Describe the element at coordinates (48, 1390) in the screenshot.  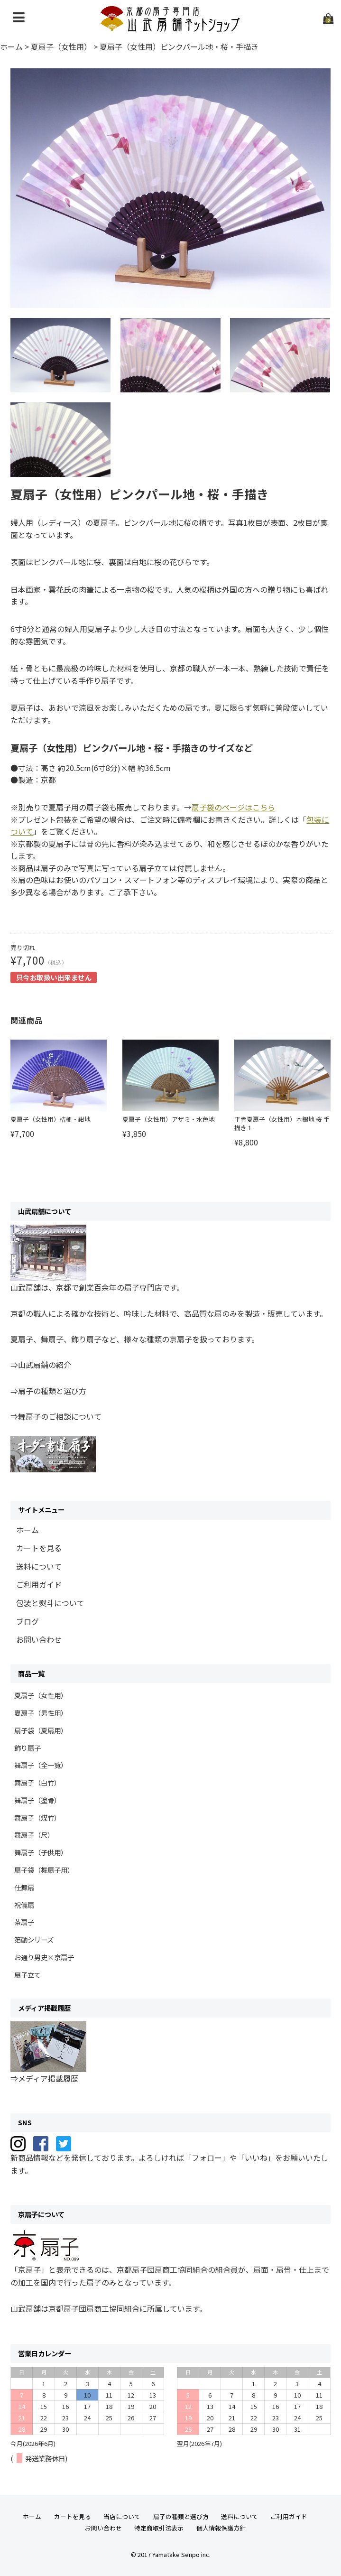
I see `⇒扇子の種類と選び方` at that location.